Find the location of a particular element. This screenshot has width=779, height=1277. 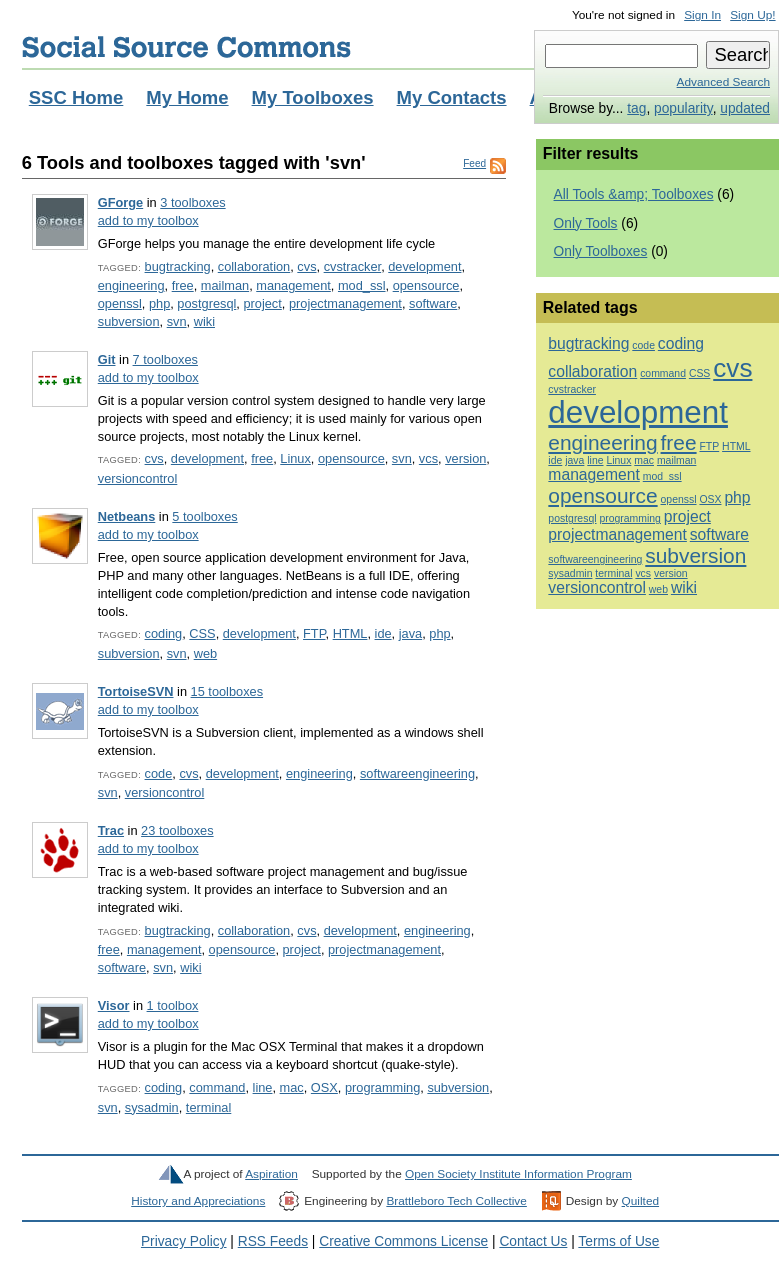

management is located at coordinates (293, 285).